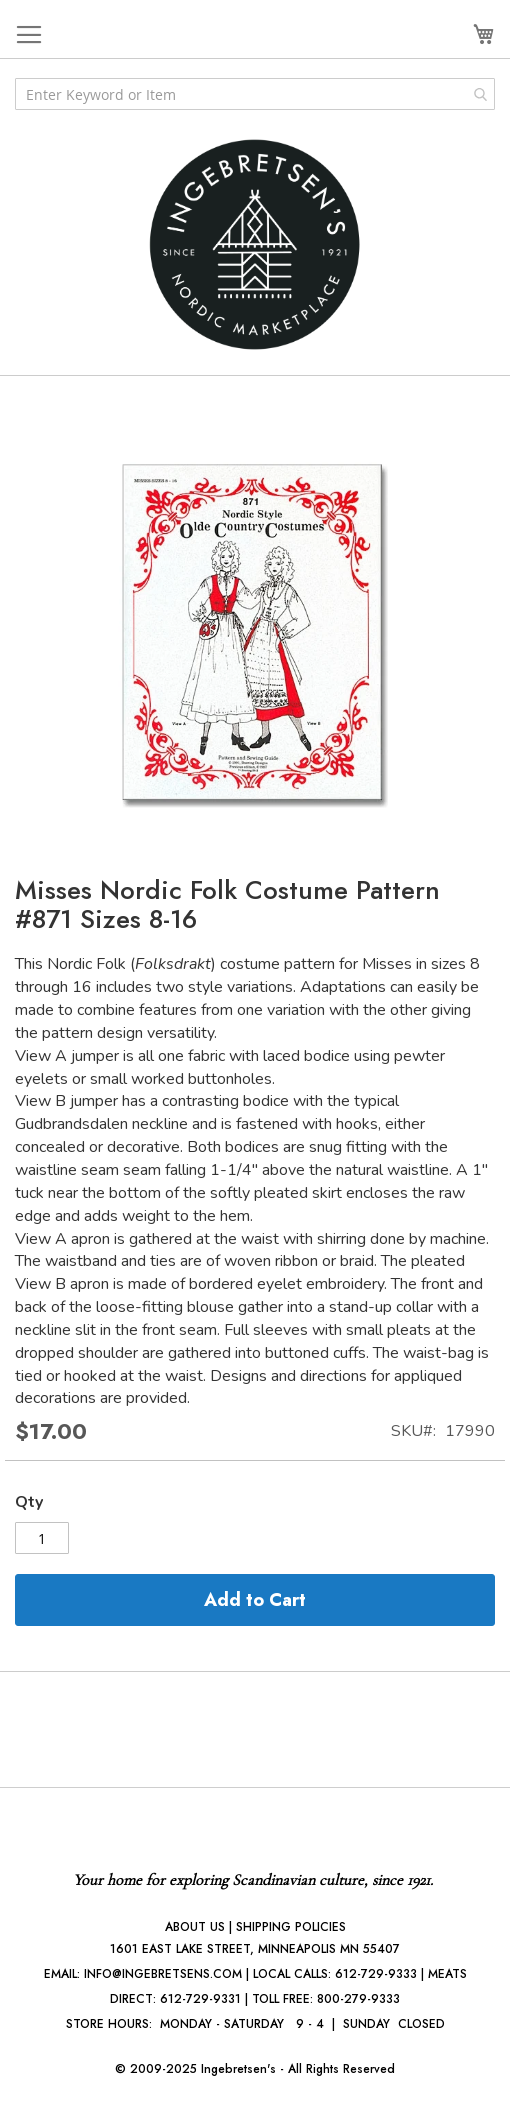  What do you see at coordinates (255, 94) in the screenshot?
I see `[combobox]` at bounding box center [255, 94].